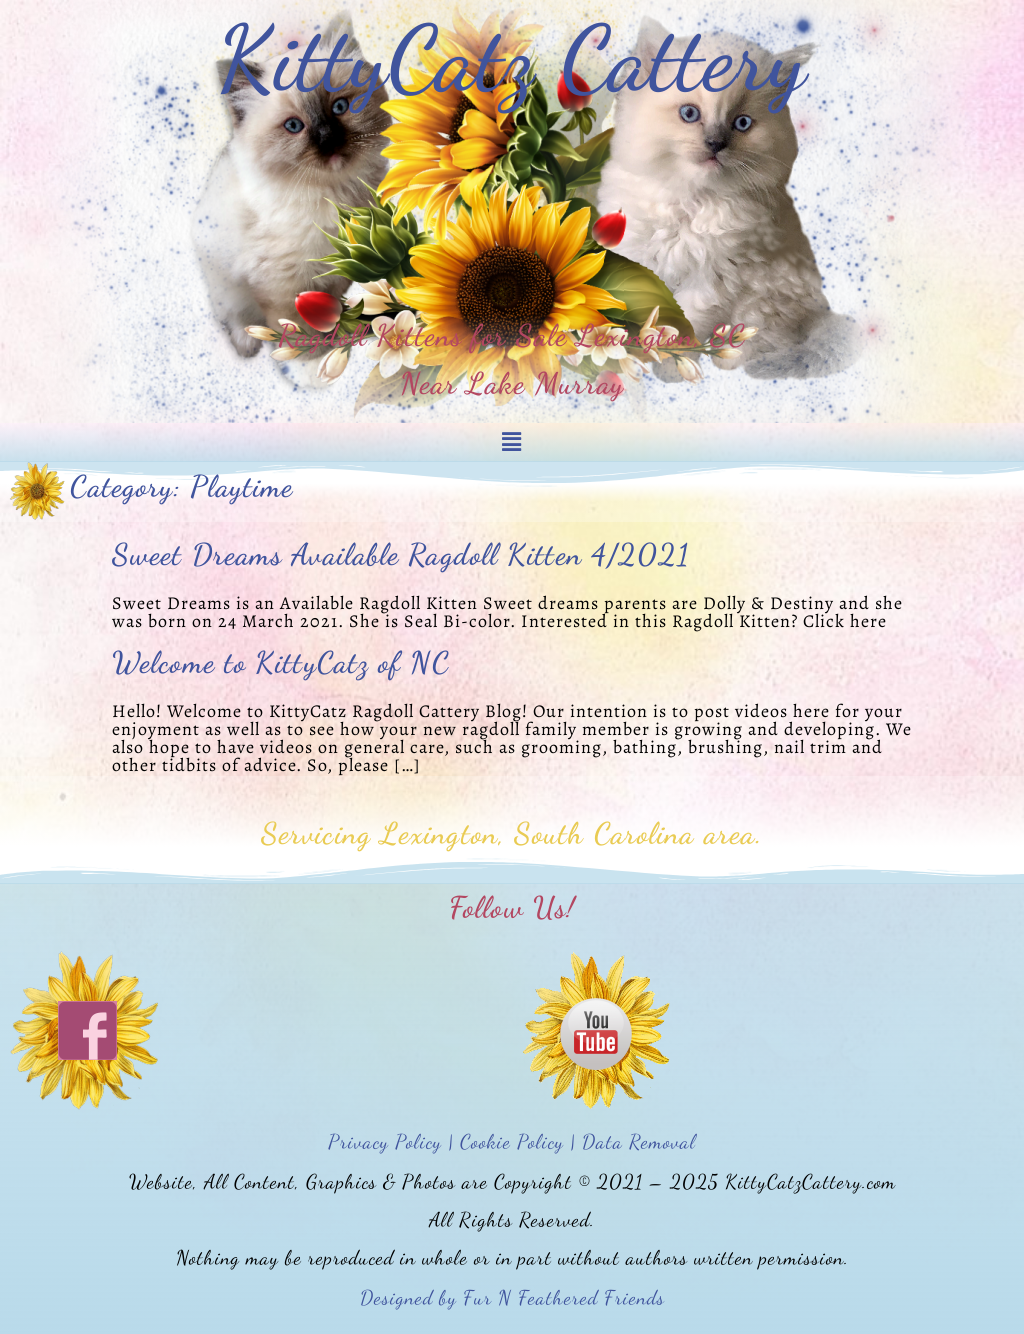 Image resolution: width=1024 pixels, height=1334 pixels. What do you see at coordinates (512, 1142) in the screenshot?
I see `Privacy Policy | Cookie Policy | Data Removal` at bounding box center [512, 1142].